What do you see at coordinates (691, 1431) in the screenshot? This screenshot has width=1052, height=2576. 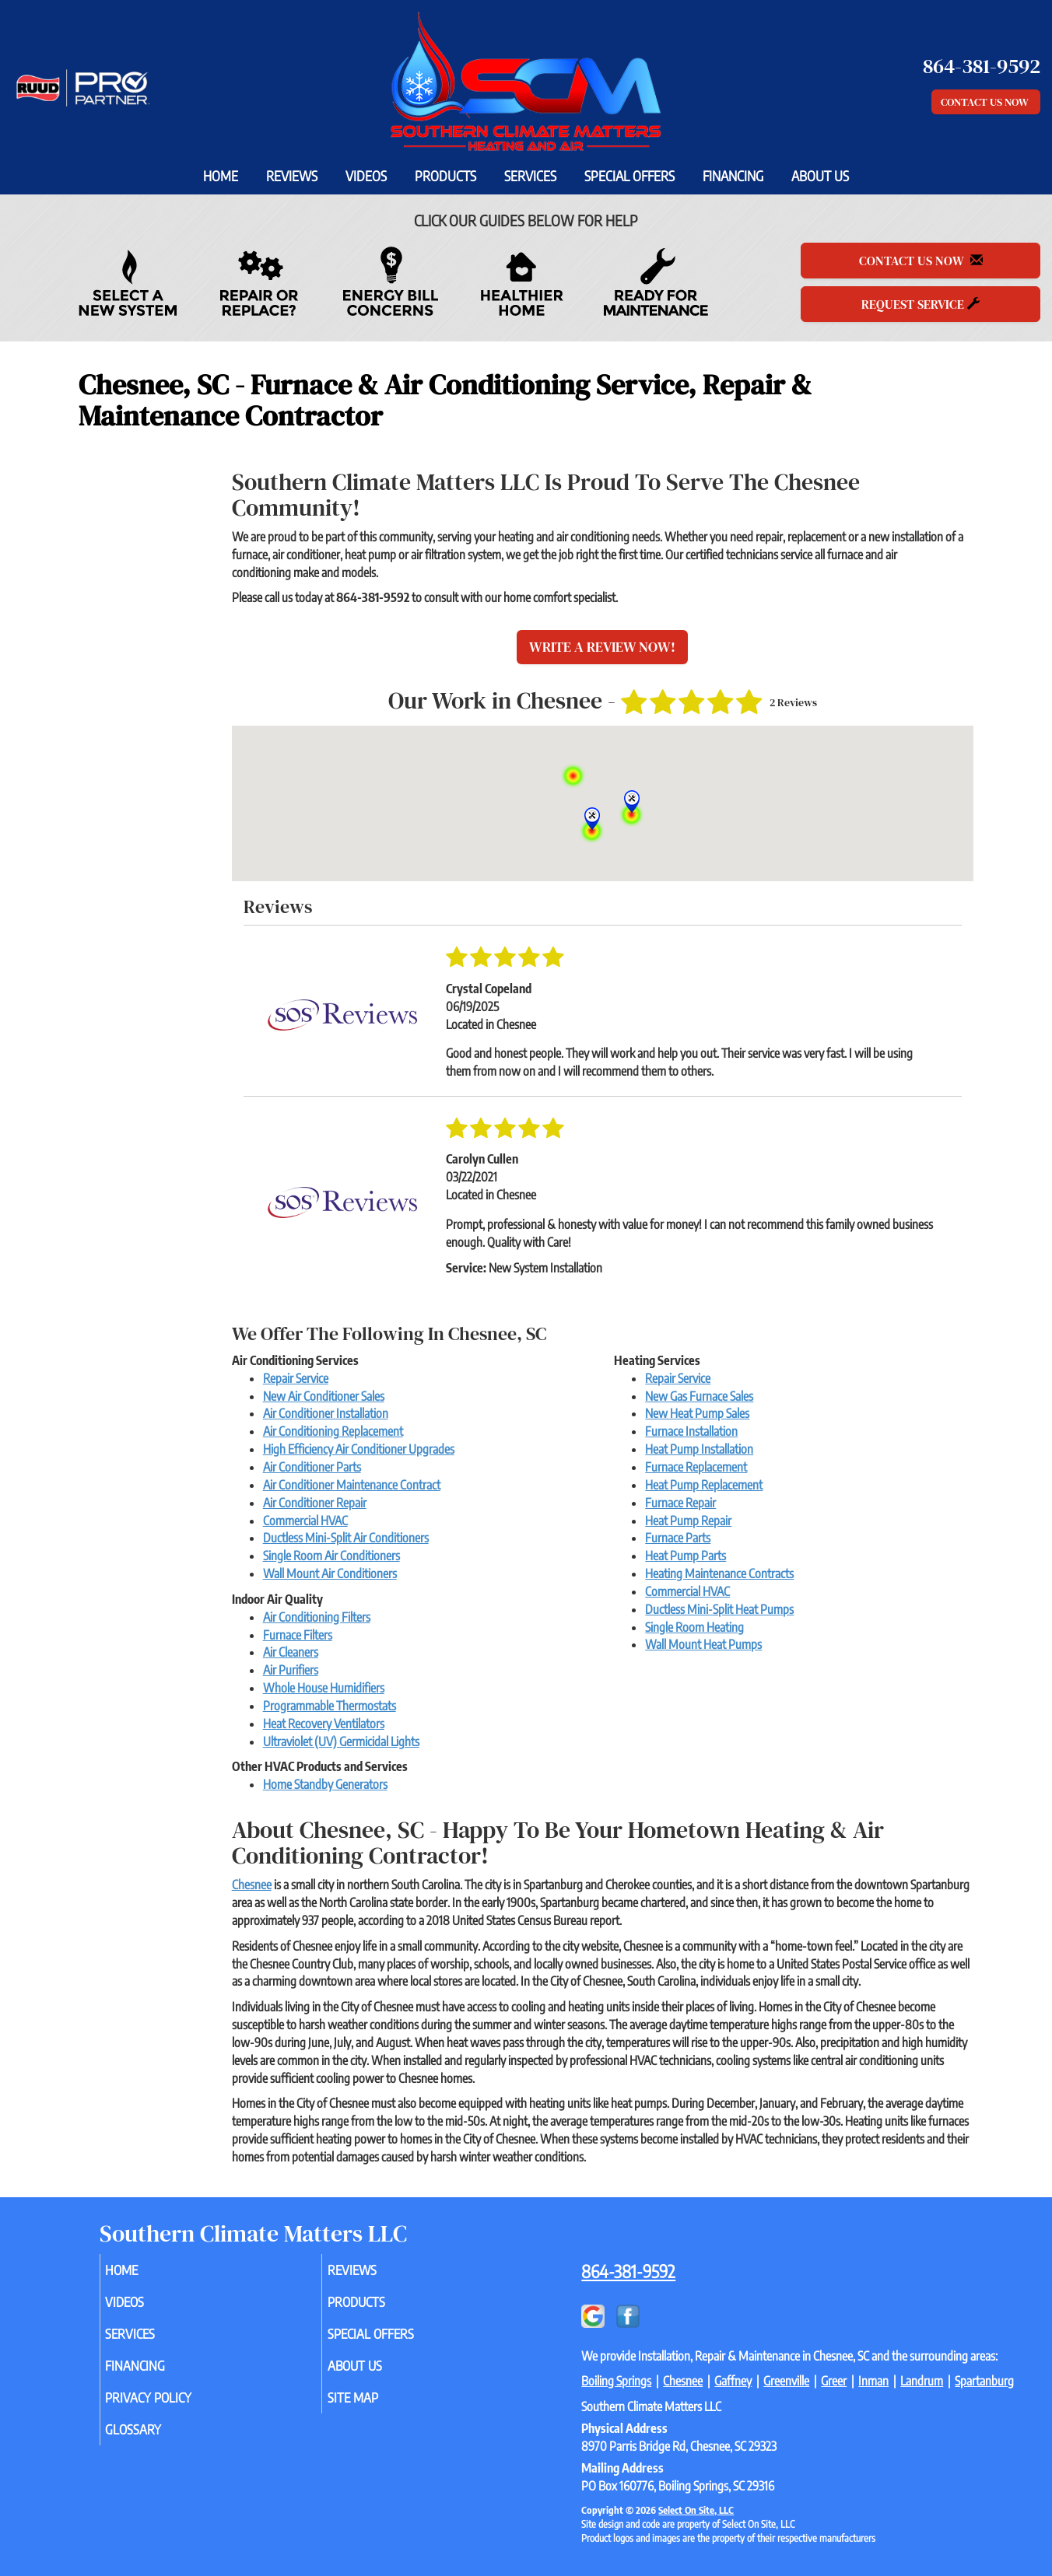 I see `Furnace Installation` at bounding box center [691, 1431].